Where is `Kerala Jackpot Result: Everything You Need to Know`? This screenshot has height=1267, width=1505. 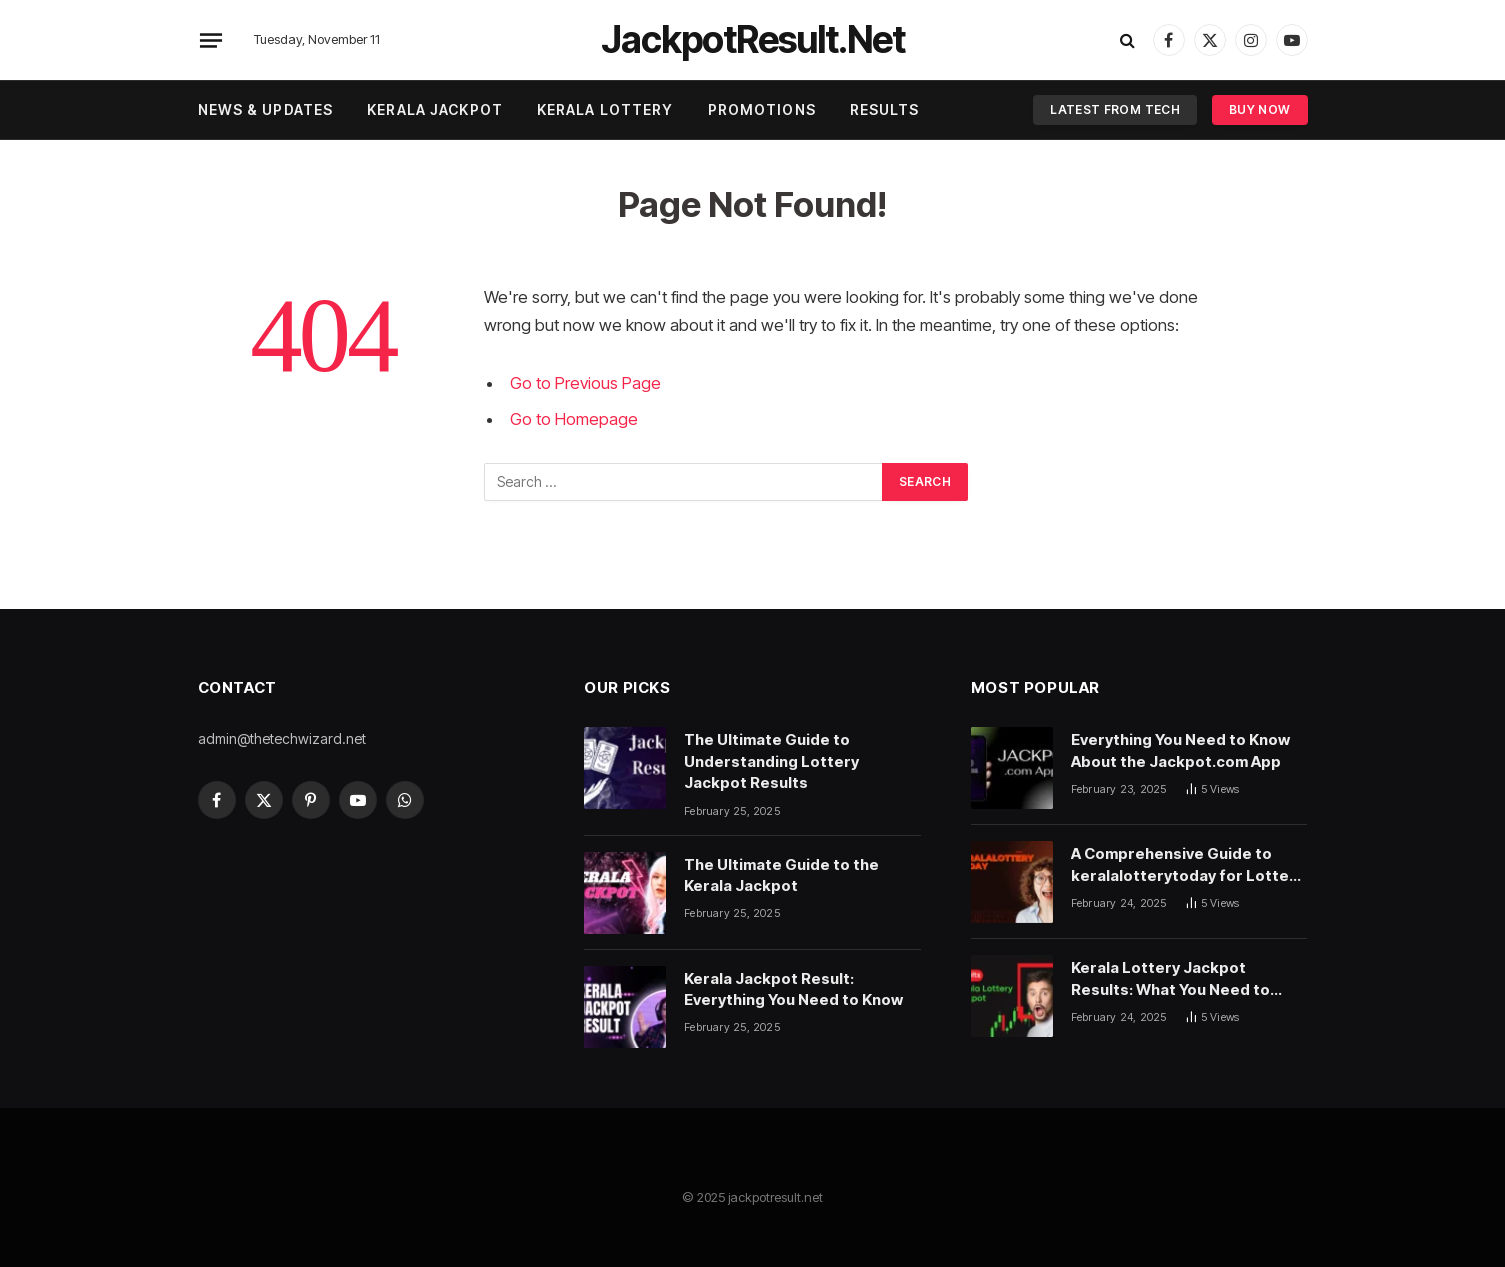
Kerala Jackpot Result: Everything You Need to Know is located at coordinates (793, 989).